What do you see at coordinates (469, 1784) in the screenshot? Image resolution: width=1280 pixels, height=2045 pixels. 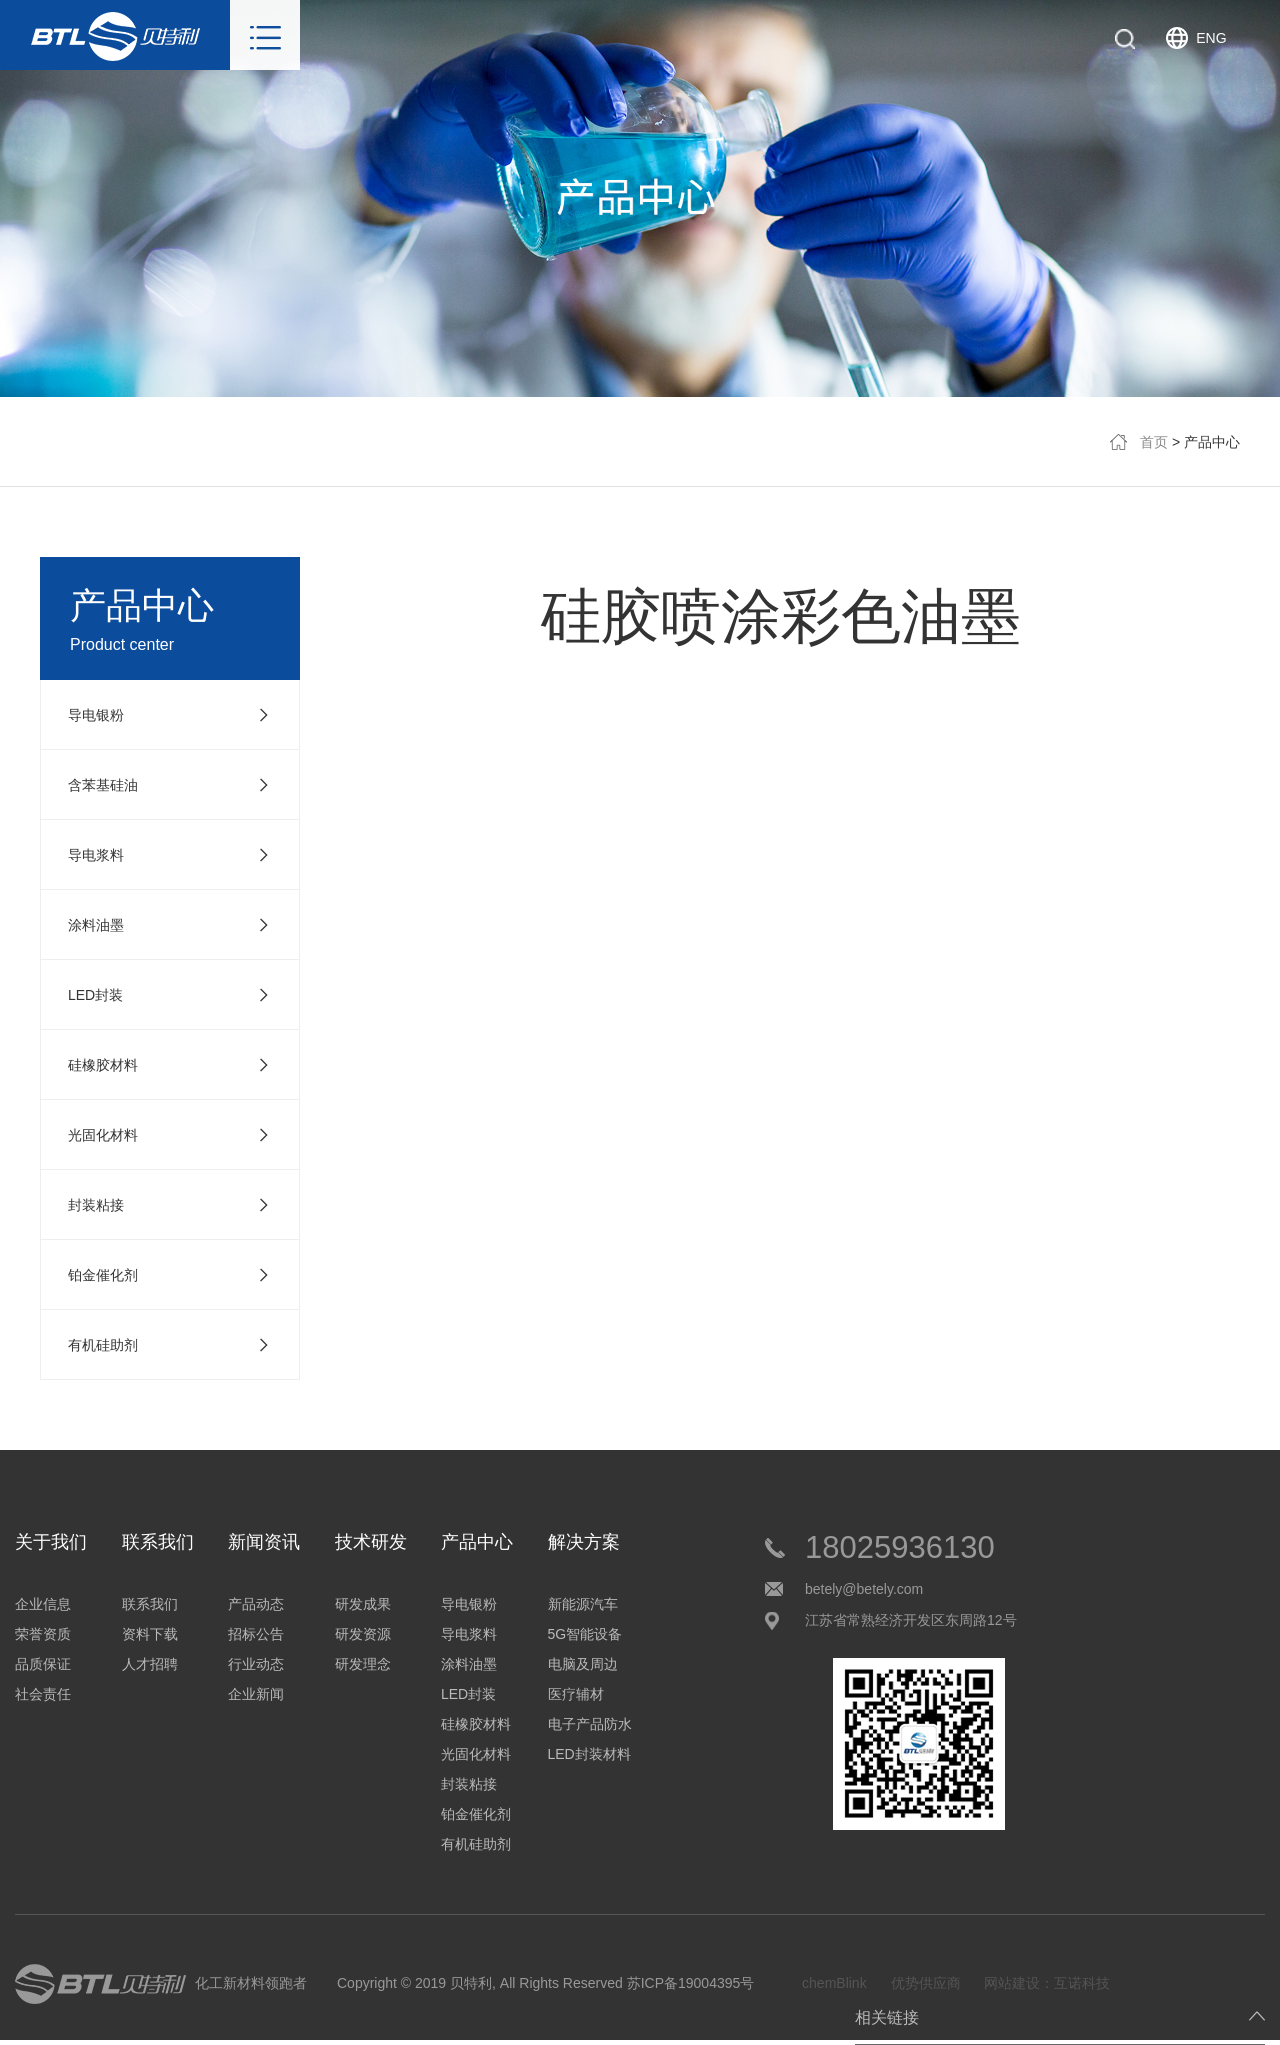 I see `封装粘接` at bounding box center [469, 1784].